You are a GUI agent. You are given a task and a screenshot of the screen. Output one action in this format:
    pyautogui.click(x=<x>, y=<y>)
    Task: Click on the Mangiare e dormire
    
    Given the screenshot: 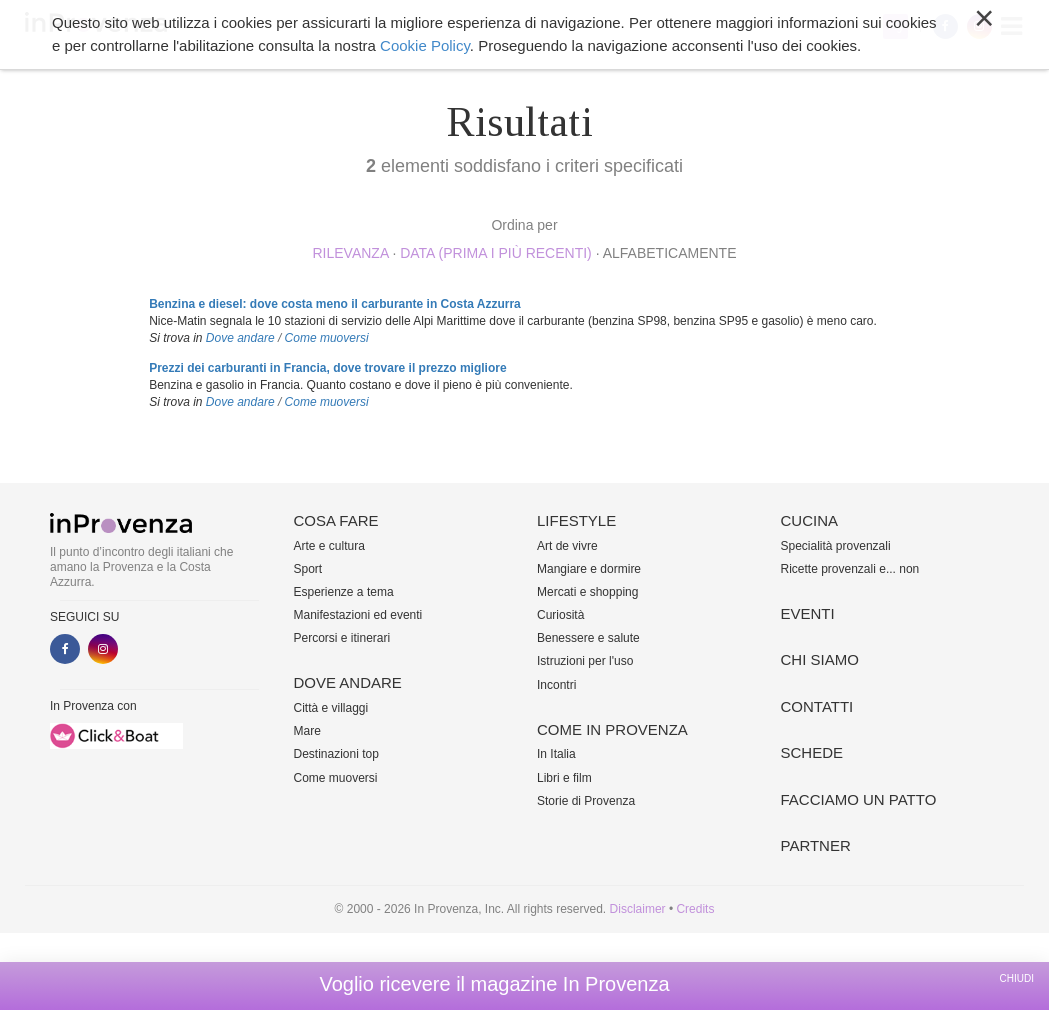 What is the action you would take?
    pyautogui.click(x=589, y=569)
    